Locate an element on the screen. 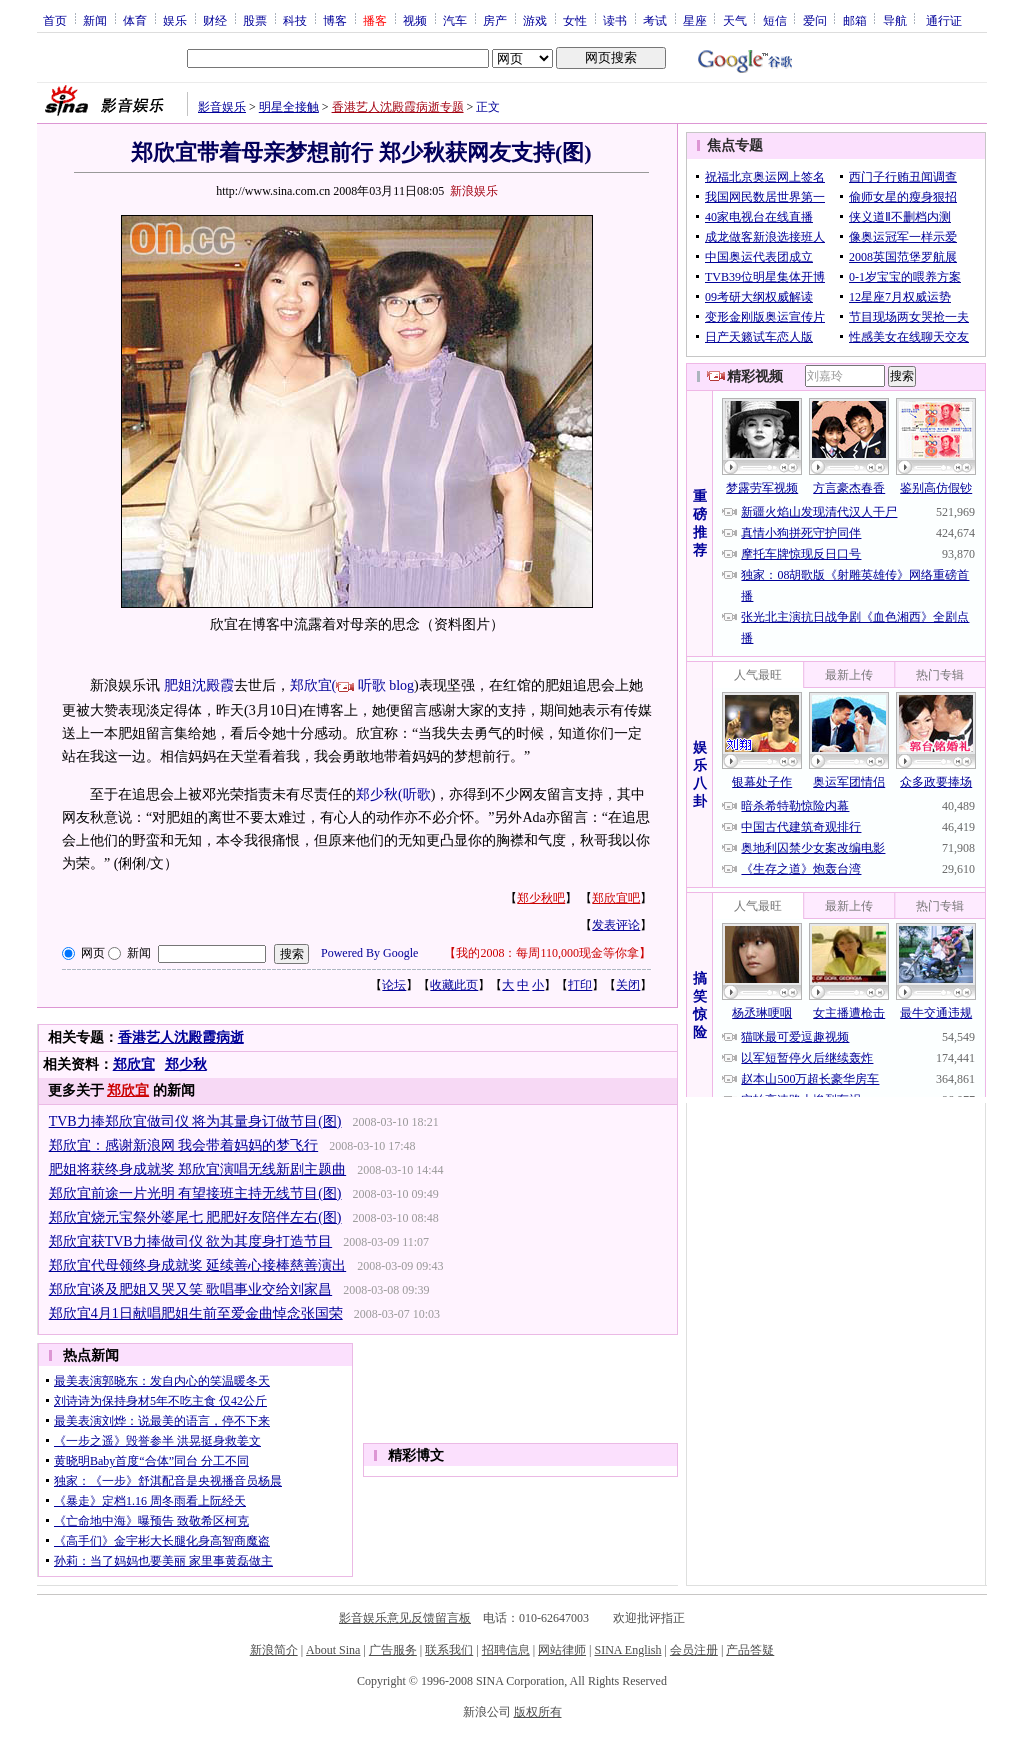 This screenshot has width=1024, height=1741. 郑欣宜 is located at coordinates (134, 1064).